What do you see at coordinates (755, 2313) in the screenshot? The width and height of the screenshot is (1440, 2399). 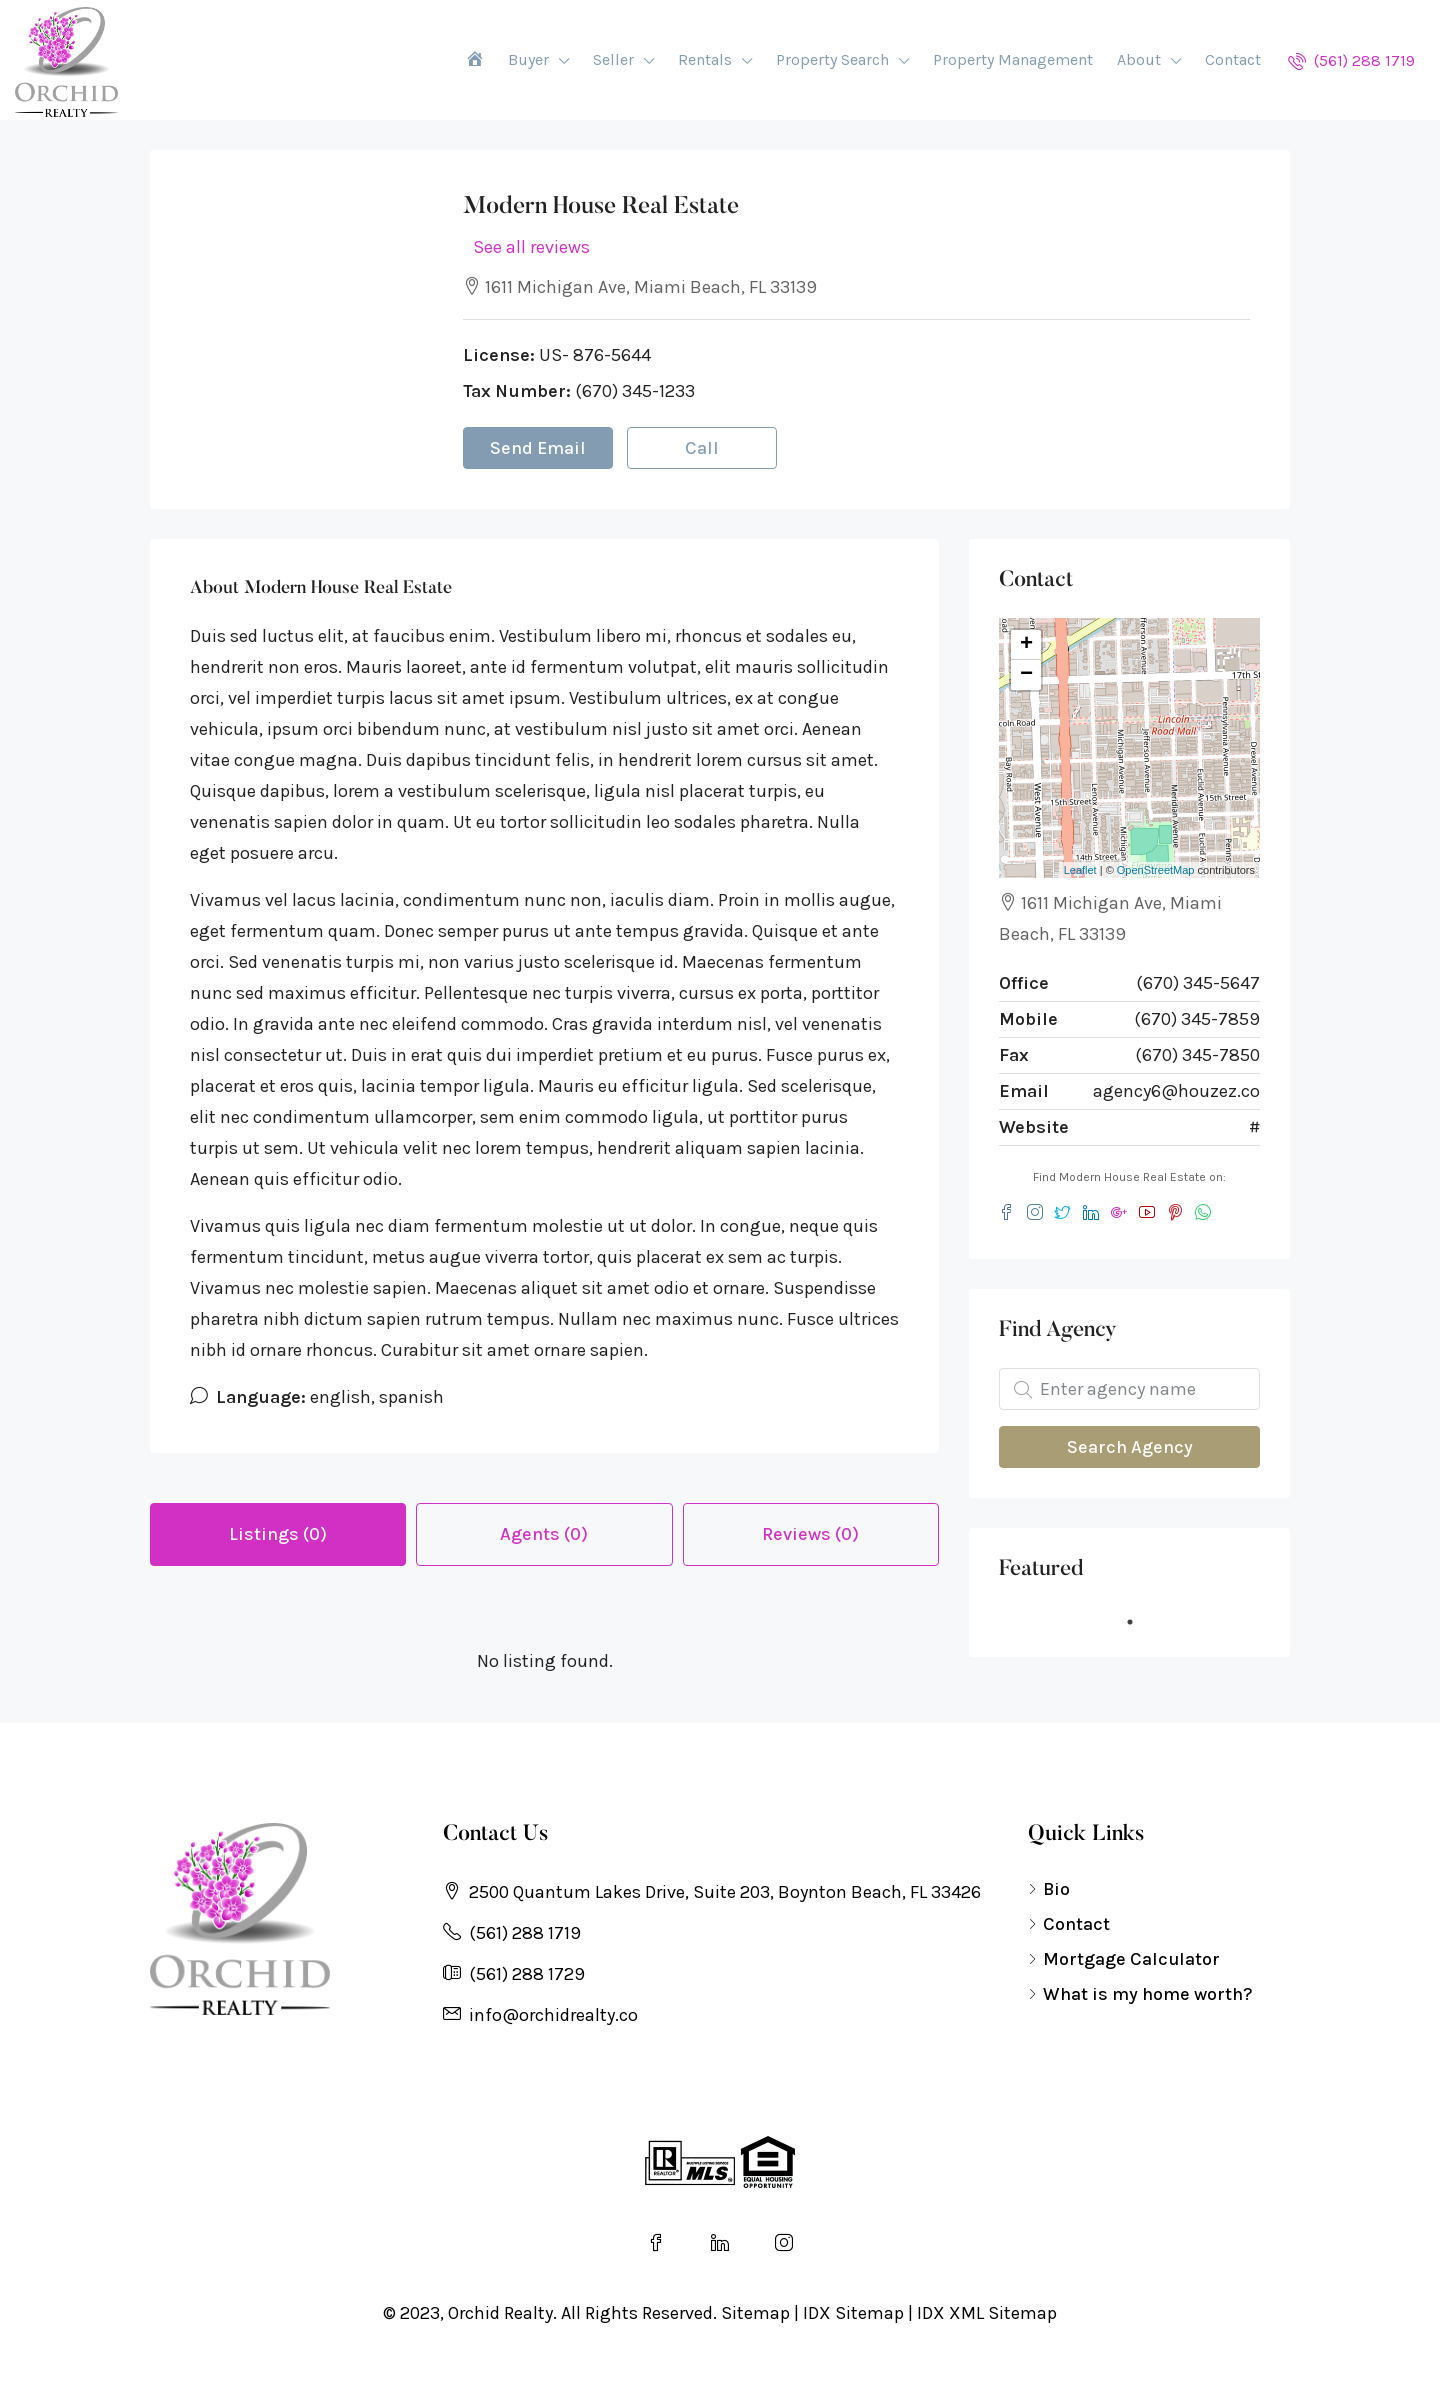 I see `Sitemap` at bounding box center [755, 2313].